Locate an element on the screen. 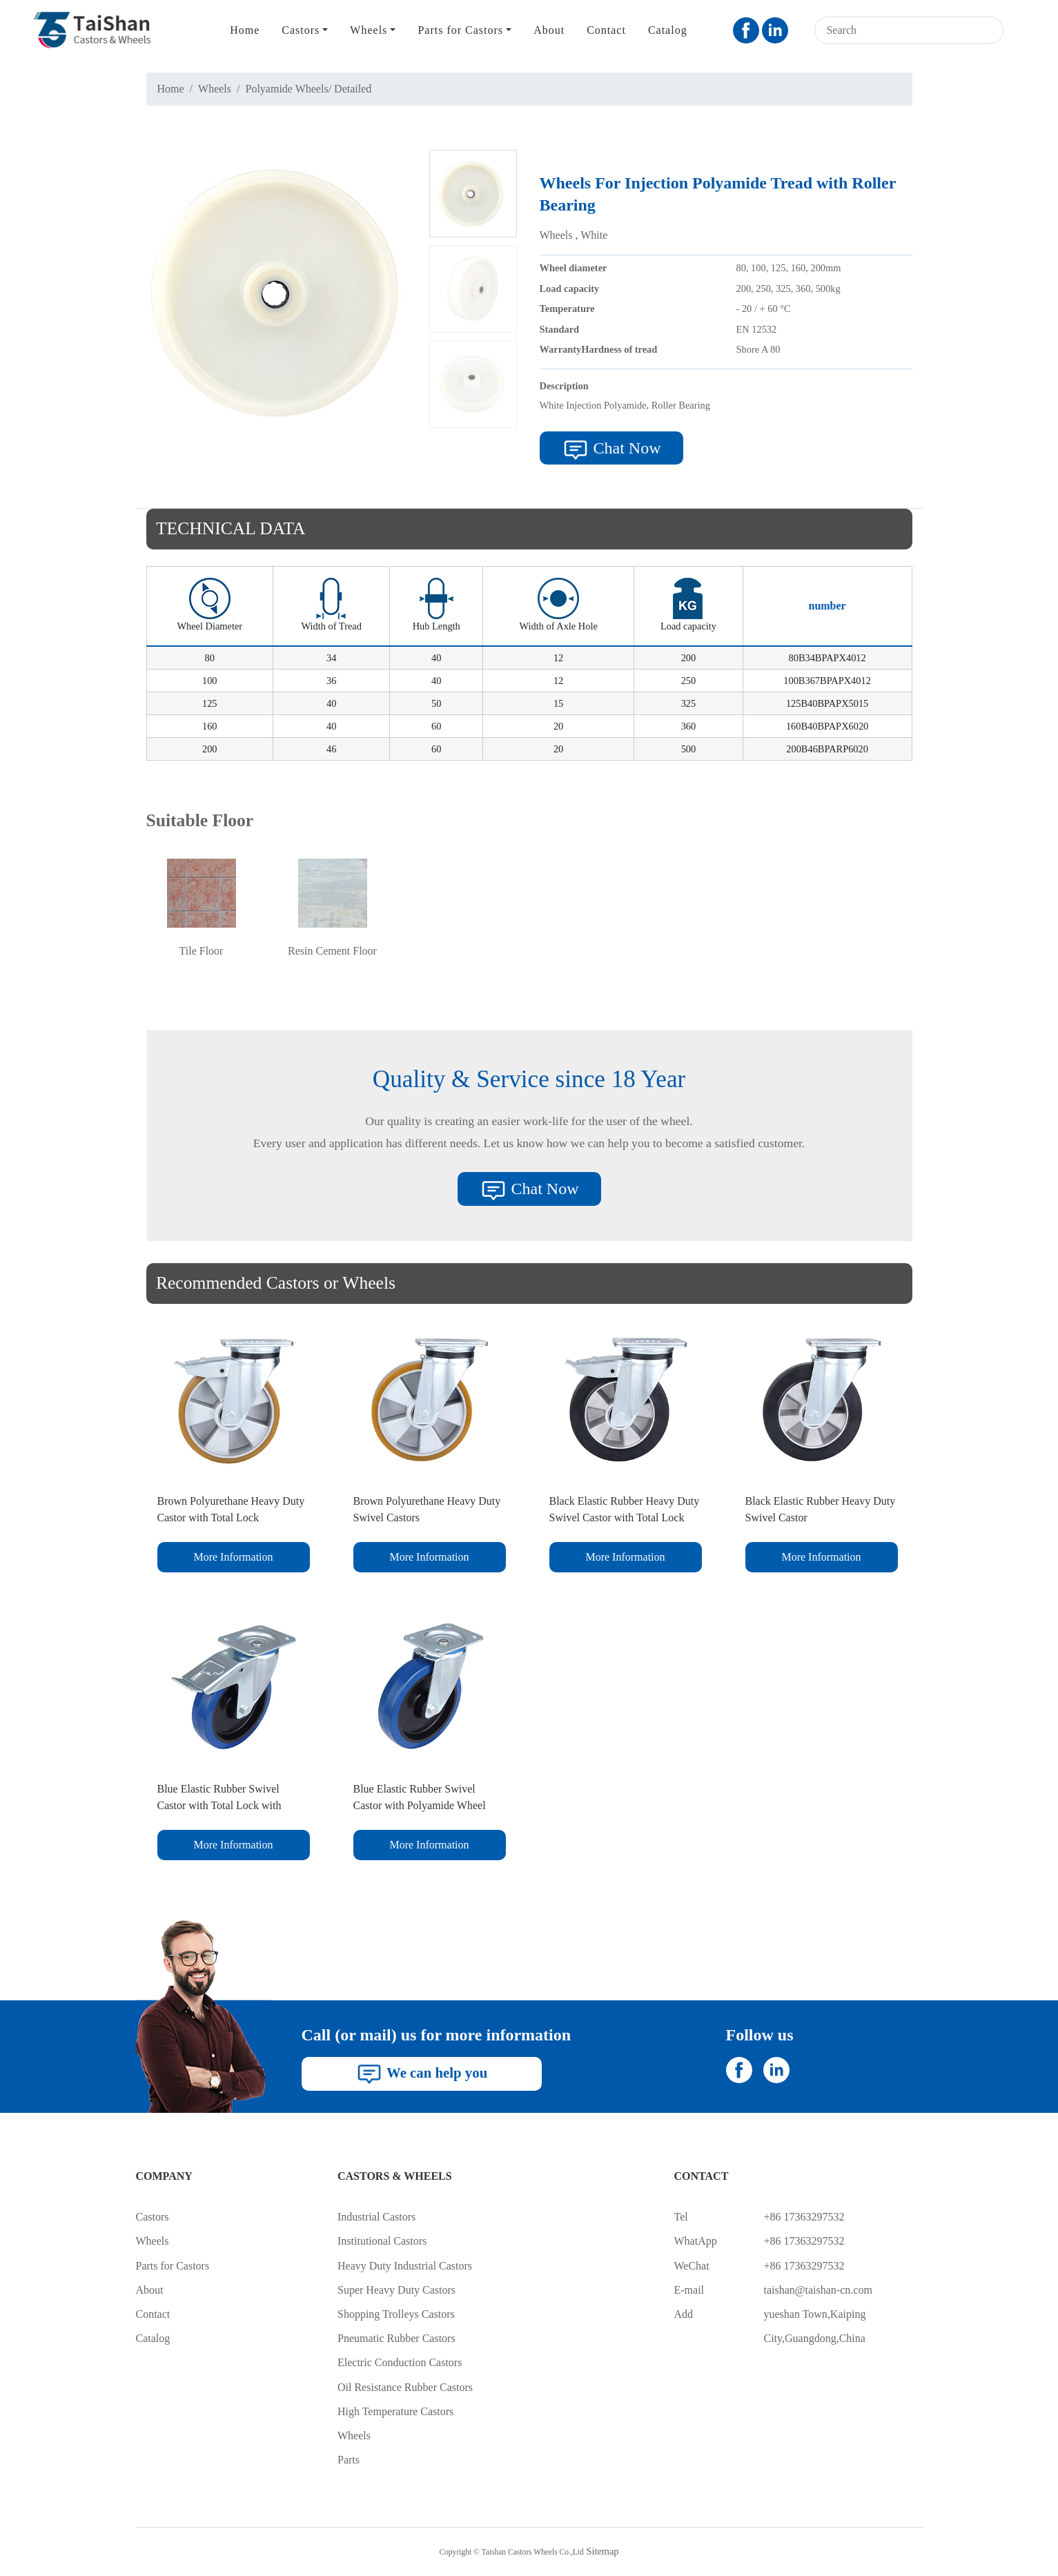 The image size is (1058, 2576). Electric Conduction Castors is located at coordinates (399, 2362).